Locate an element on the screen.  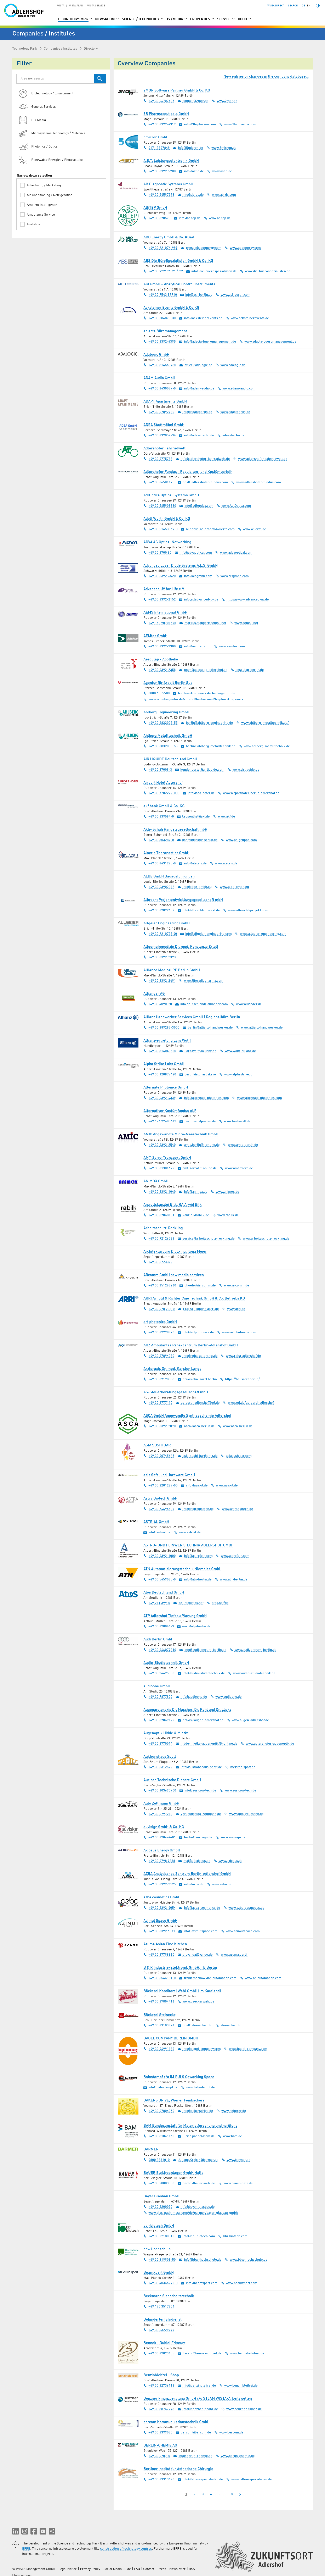
www.5micron.de is located at coordinates (221, 148).